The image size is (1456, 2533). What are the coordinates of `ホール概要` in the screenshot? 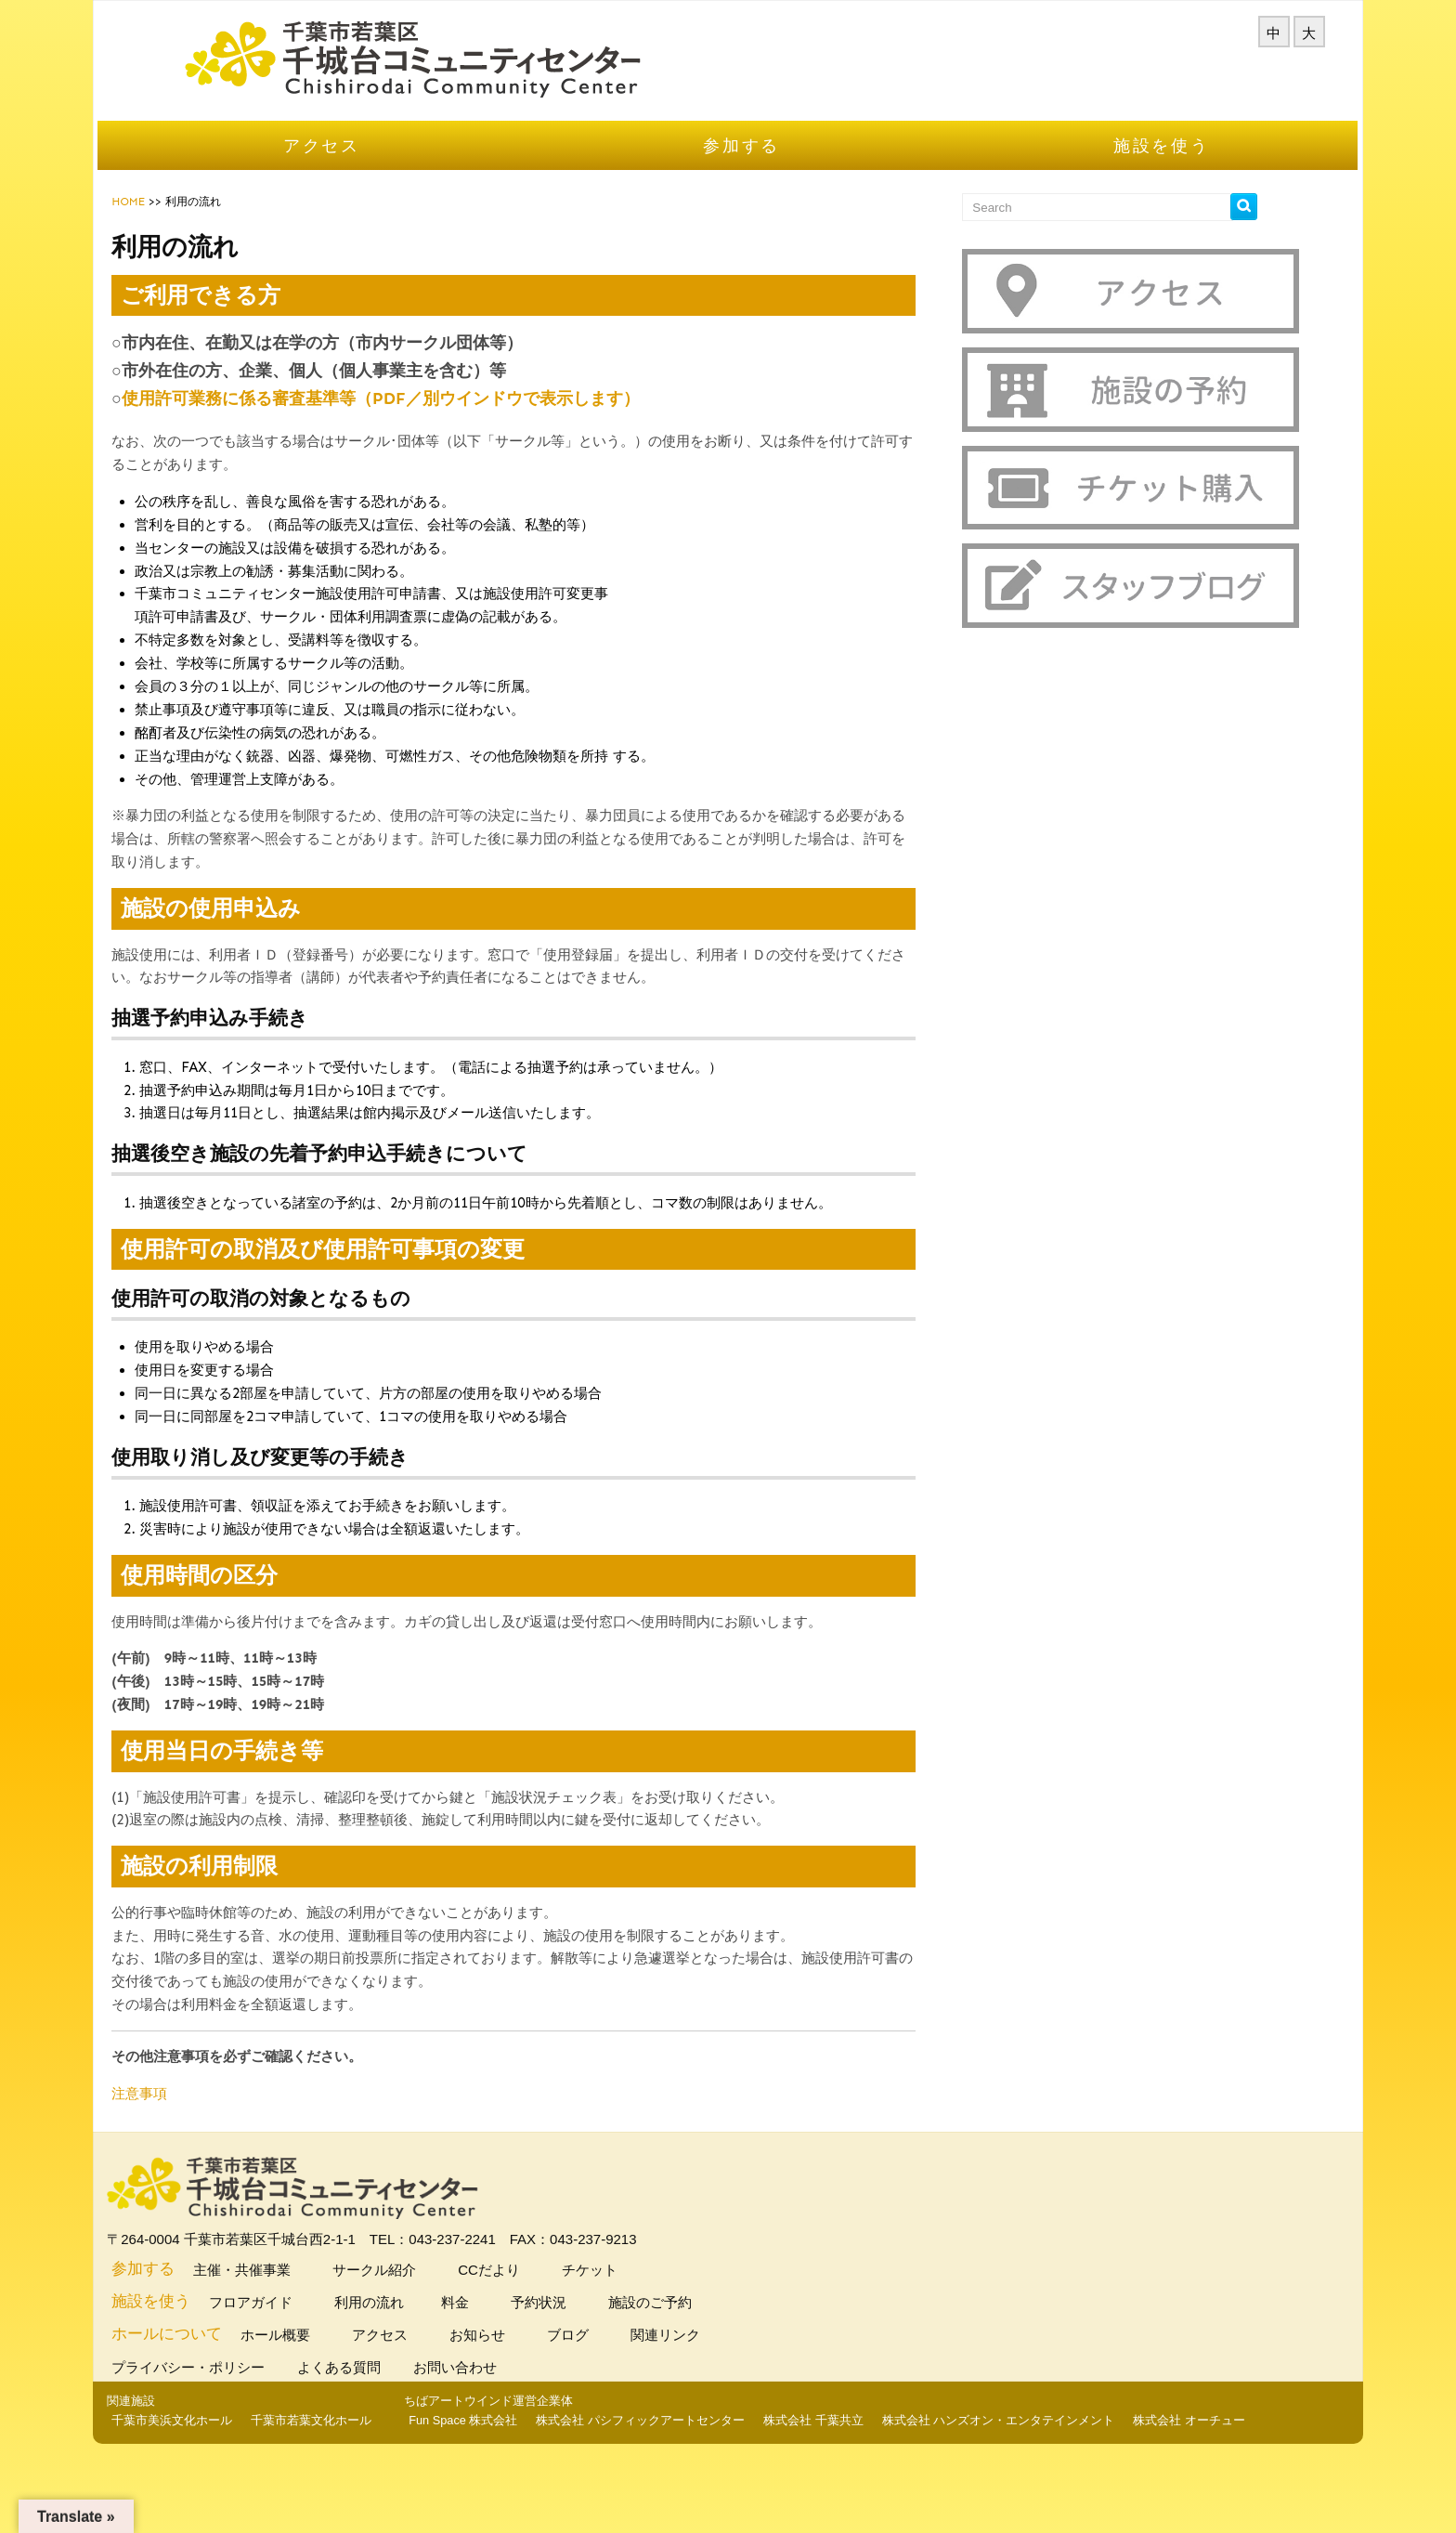 It's located at (332, 2351).